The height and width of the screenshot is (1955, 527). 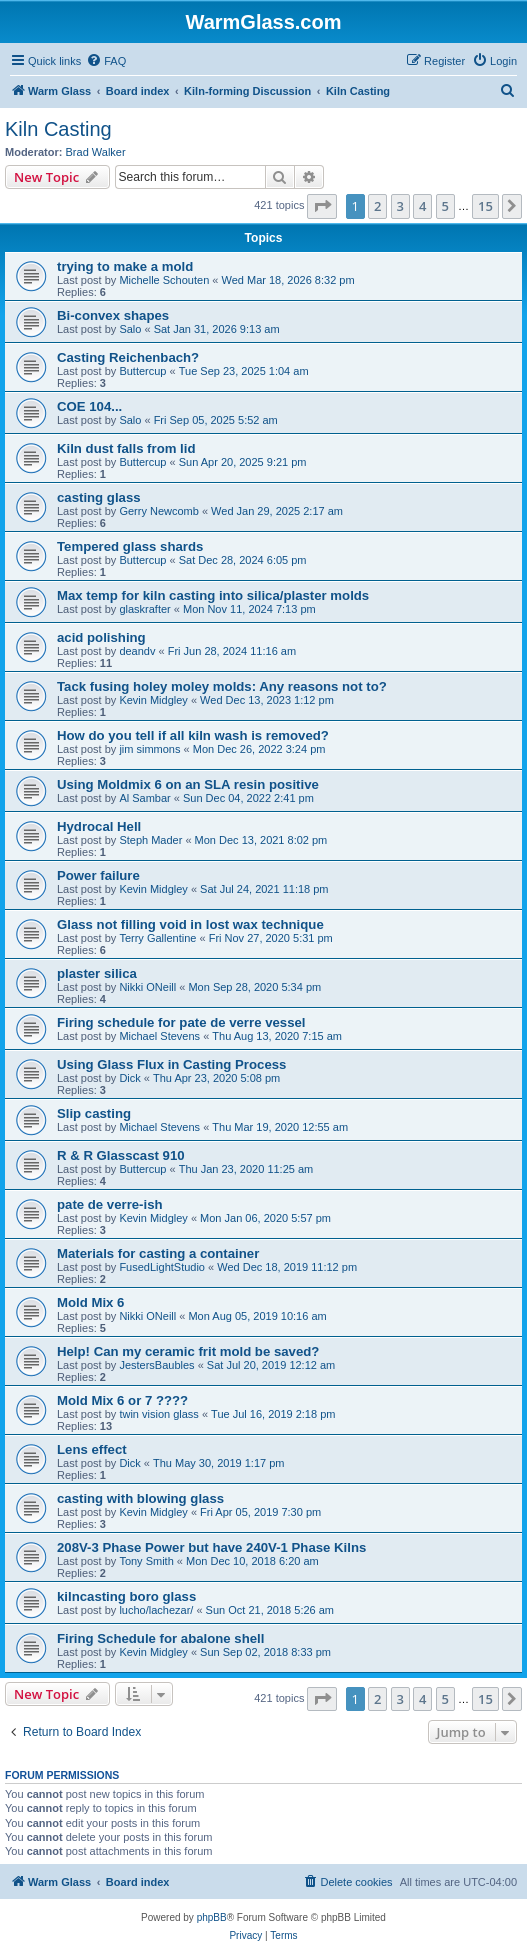 I want to click on Firing schedule for pate de verre vessel, so click(x=181, y=1022).